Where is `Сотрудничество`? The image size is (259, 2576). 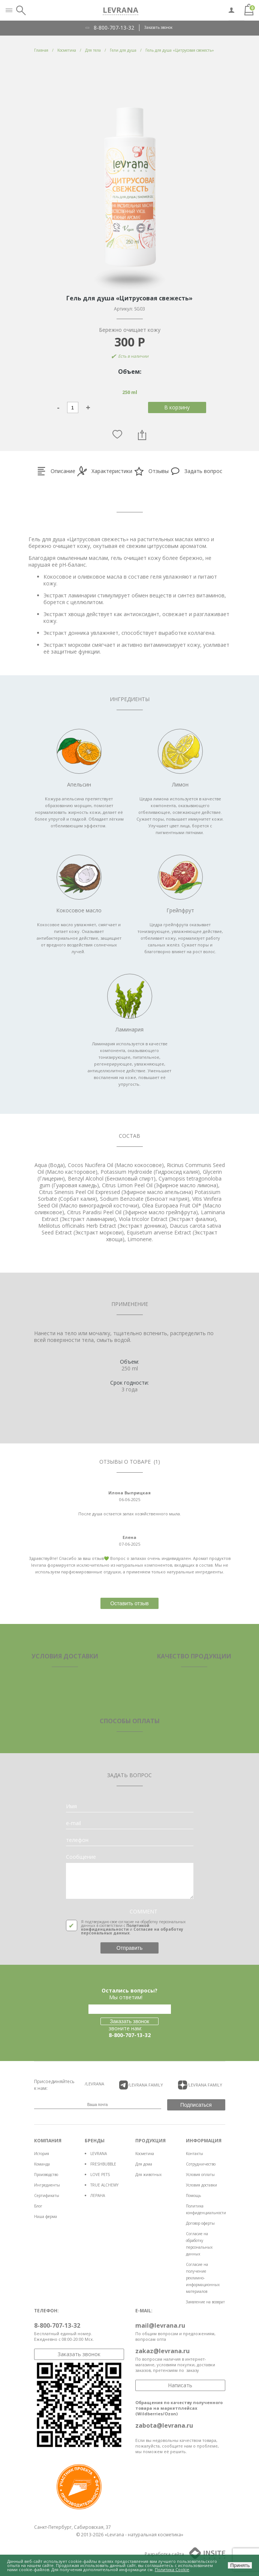 Сотрудничество is located at coordinates (201, 2164).